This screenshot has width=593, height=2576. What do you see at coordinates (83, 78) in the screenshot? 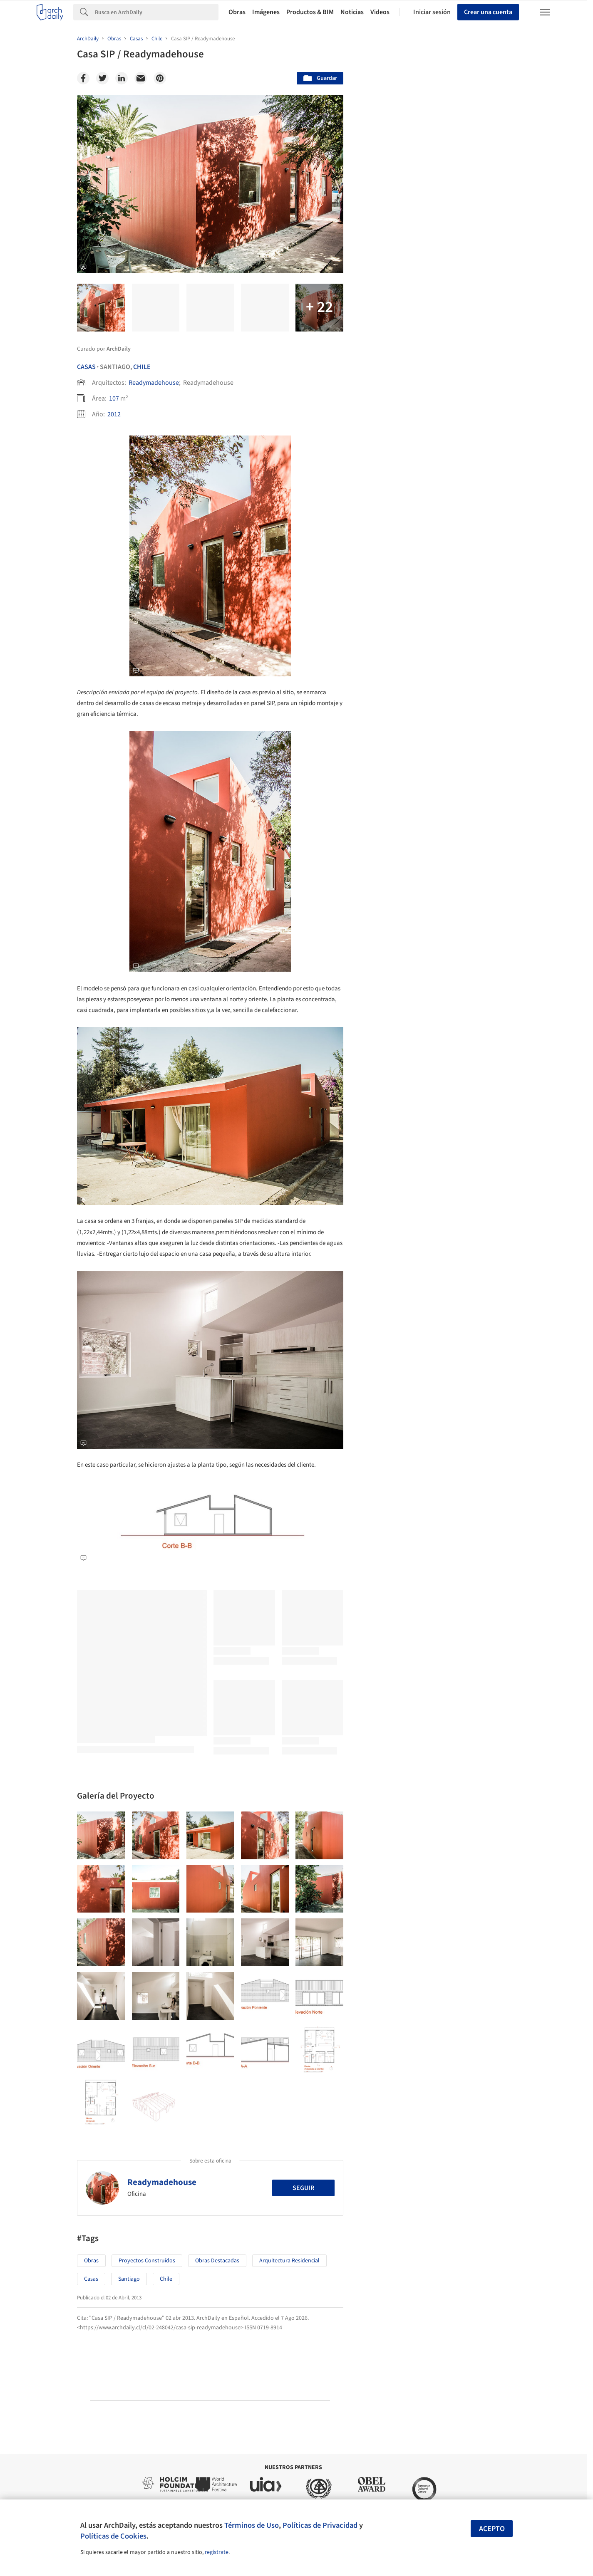
I see `[Facebook]` at bounding box center [83, 78].